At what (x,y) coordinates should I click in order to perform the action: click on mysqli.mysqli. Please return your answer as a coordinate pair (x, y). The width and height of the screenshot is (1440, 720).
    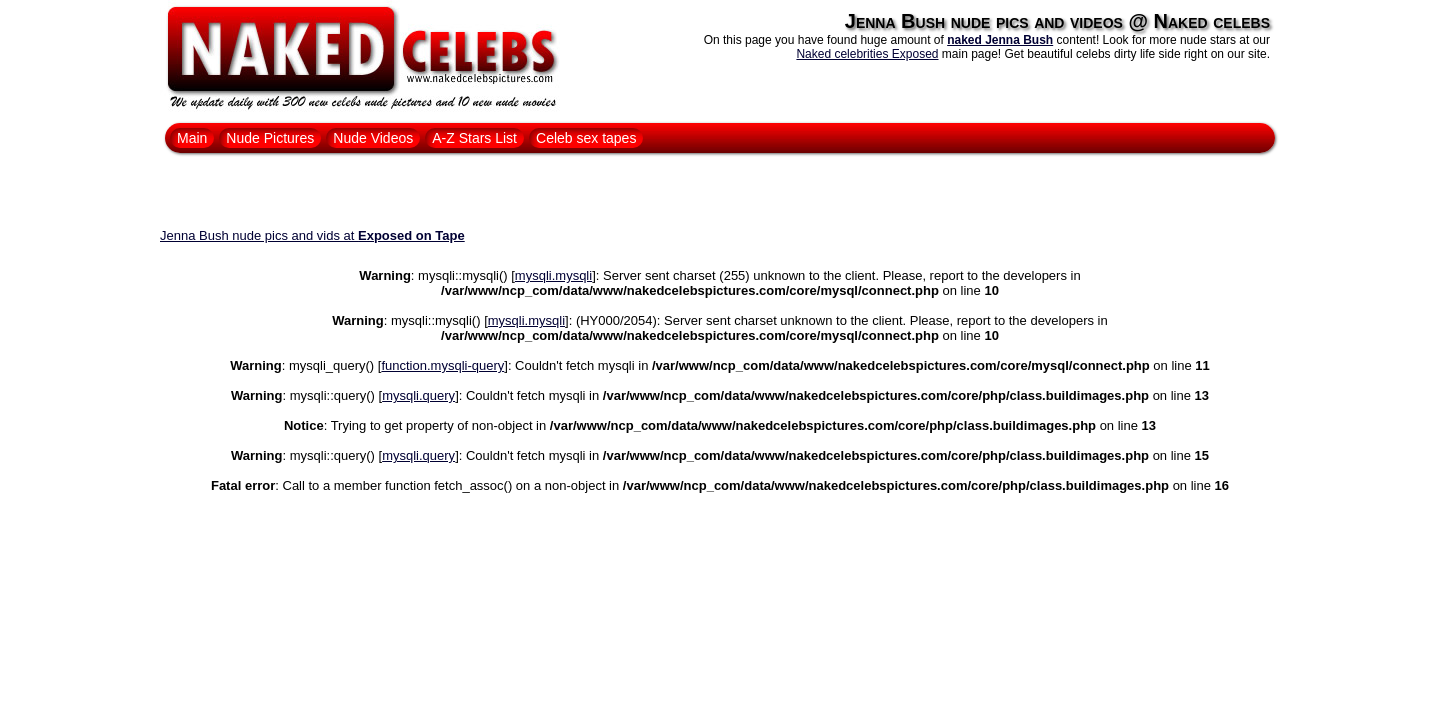
    Looking at the image, I should click on (553, 275).